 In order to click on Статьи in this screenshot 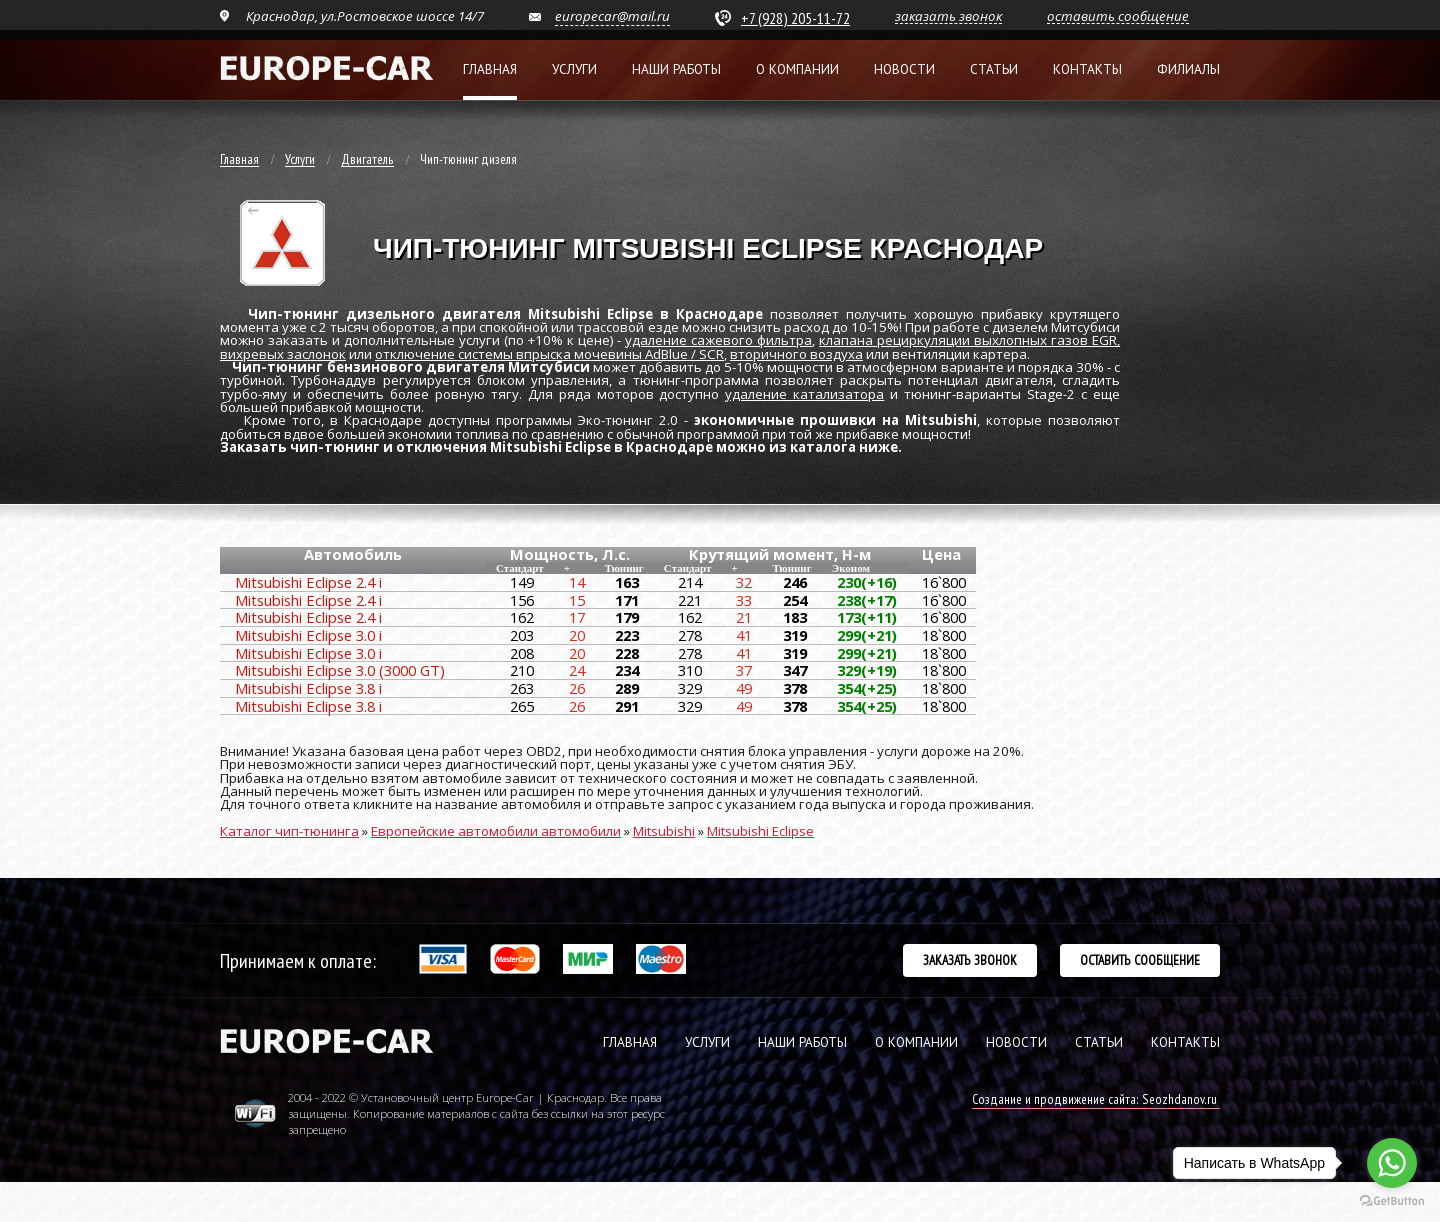, I will do `click(994, 69)`.